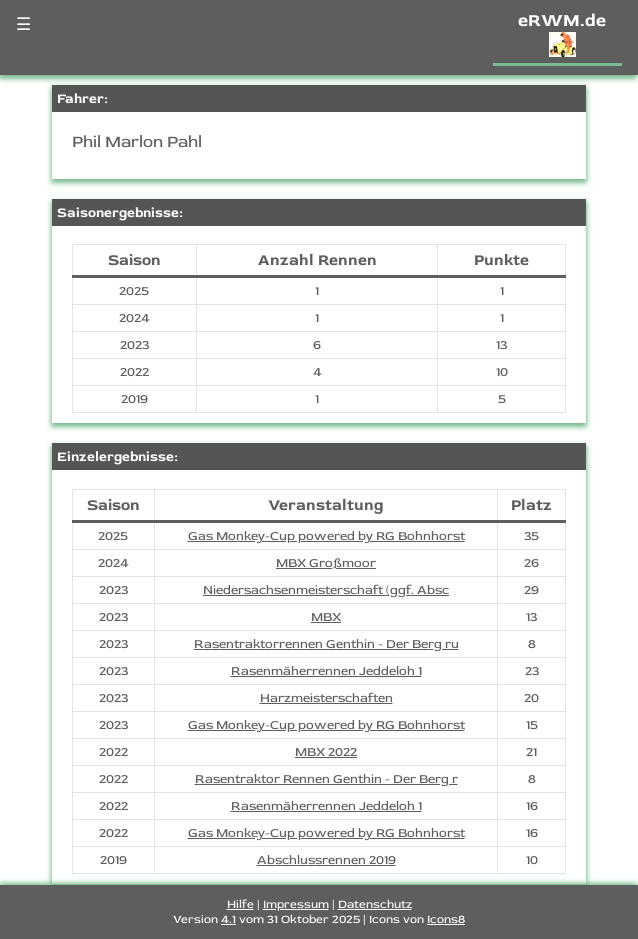 Image resolution: width=638 pixels, height=939 pixels. I want to click on Rasentraktorrennen Genthin - Der Berg ru, so click(326, 644).